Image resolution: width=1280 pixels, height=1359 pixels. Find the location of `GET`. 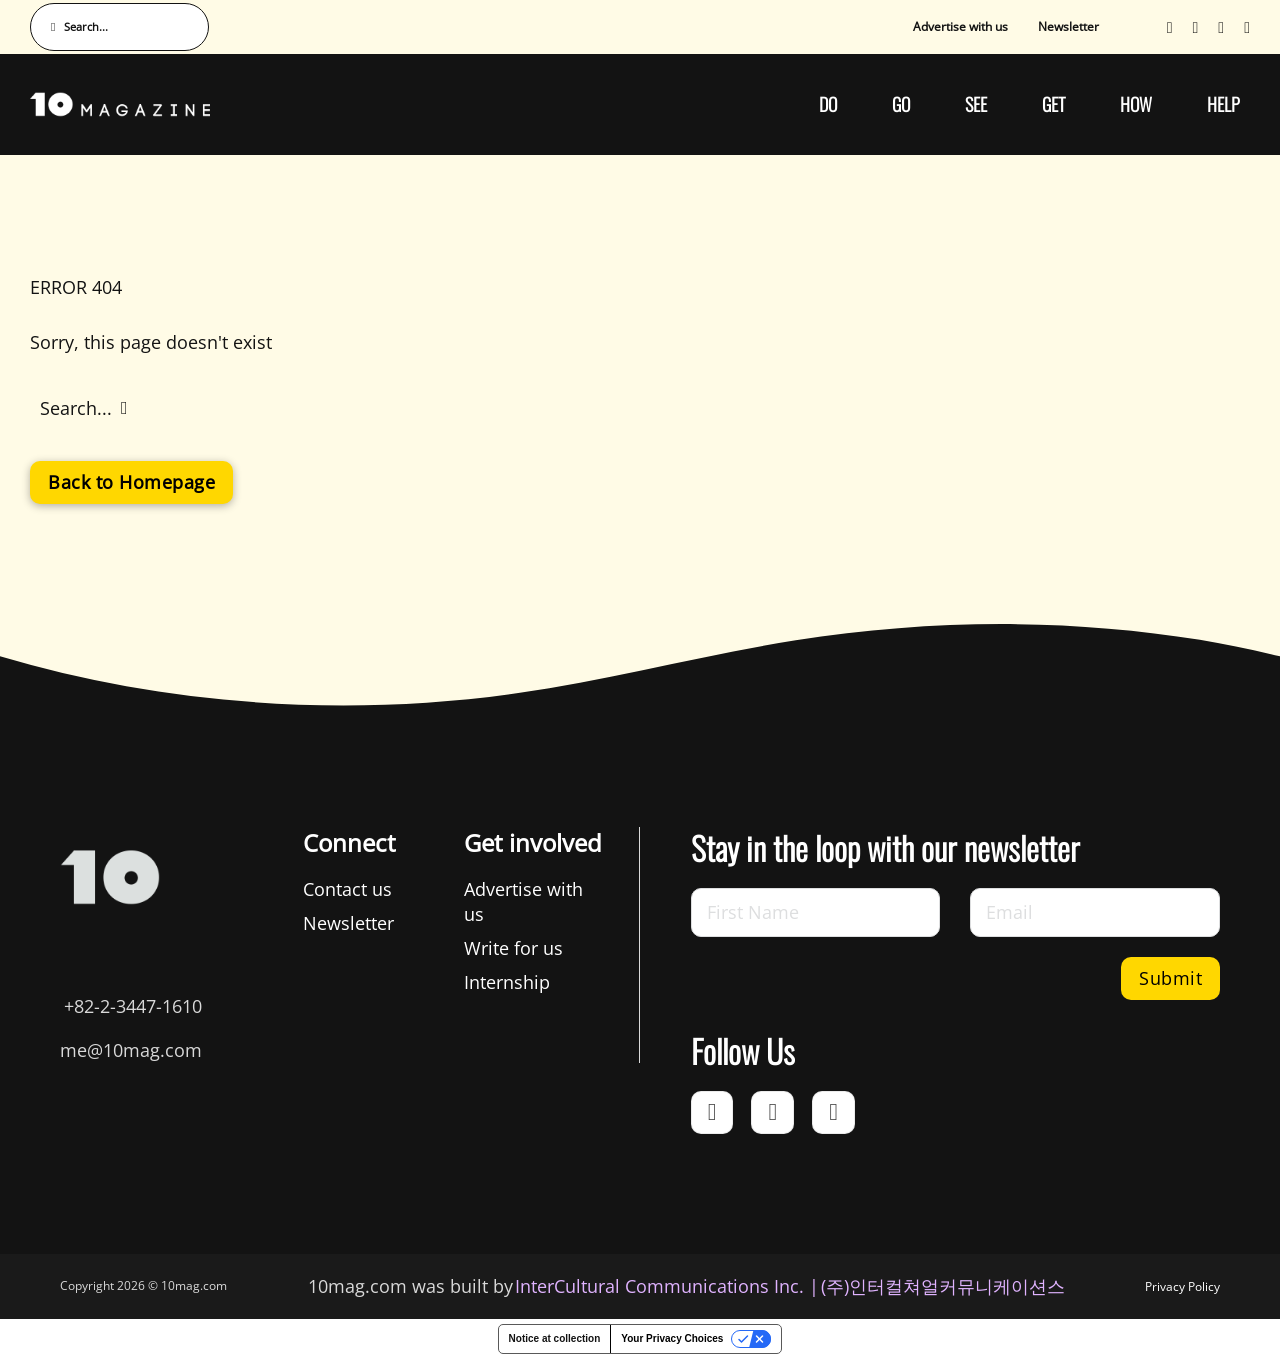

GET is located at coordinates (1053, 104).